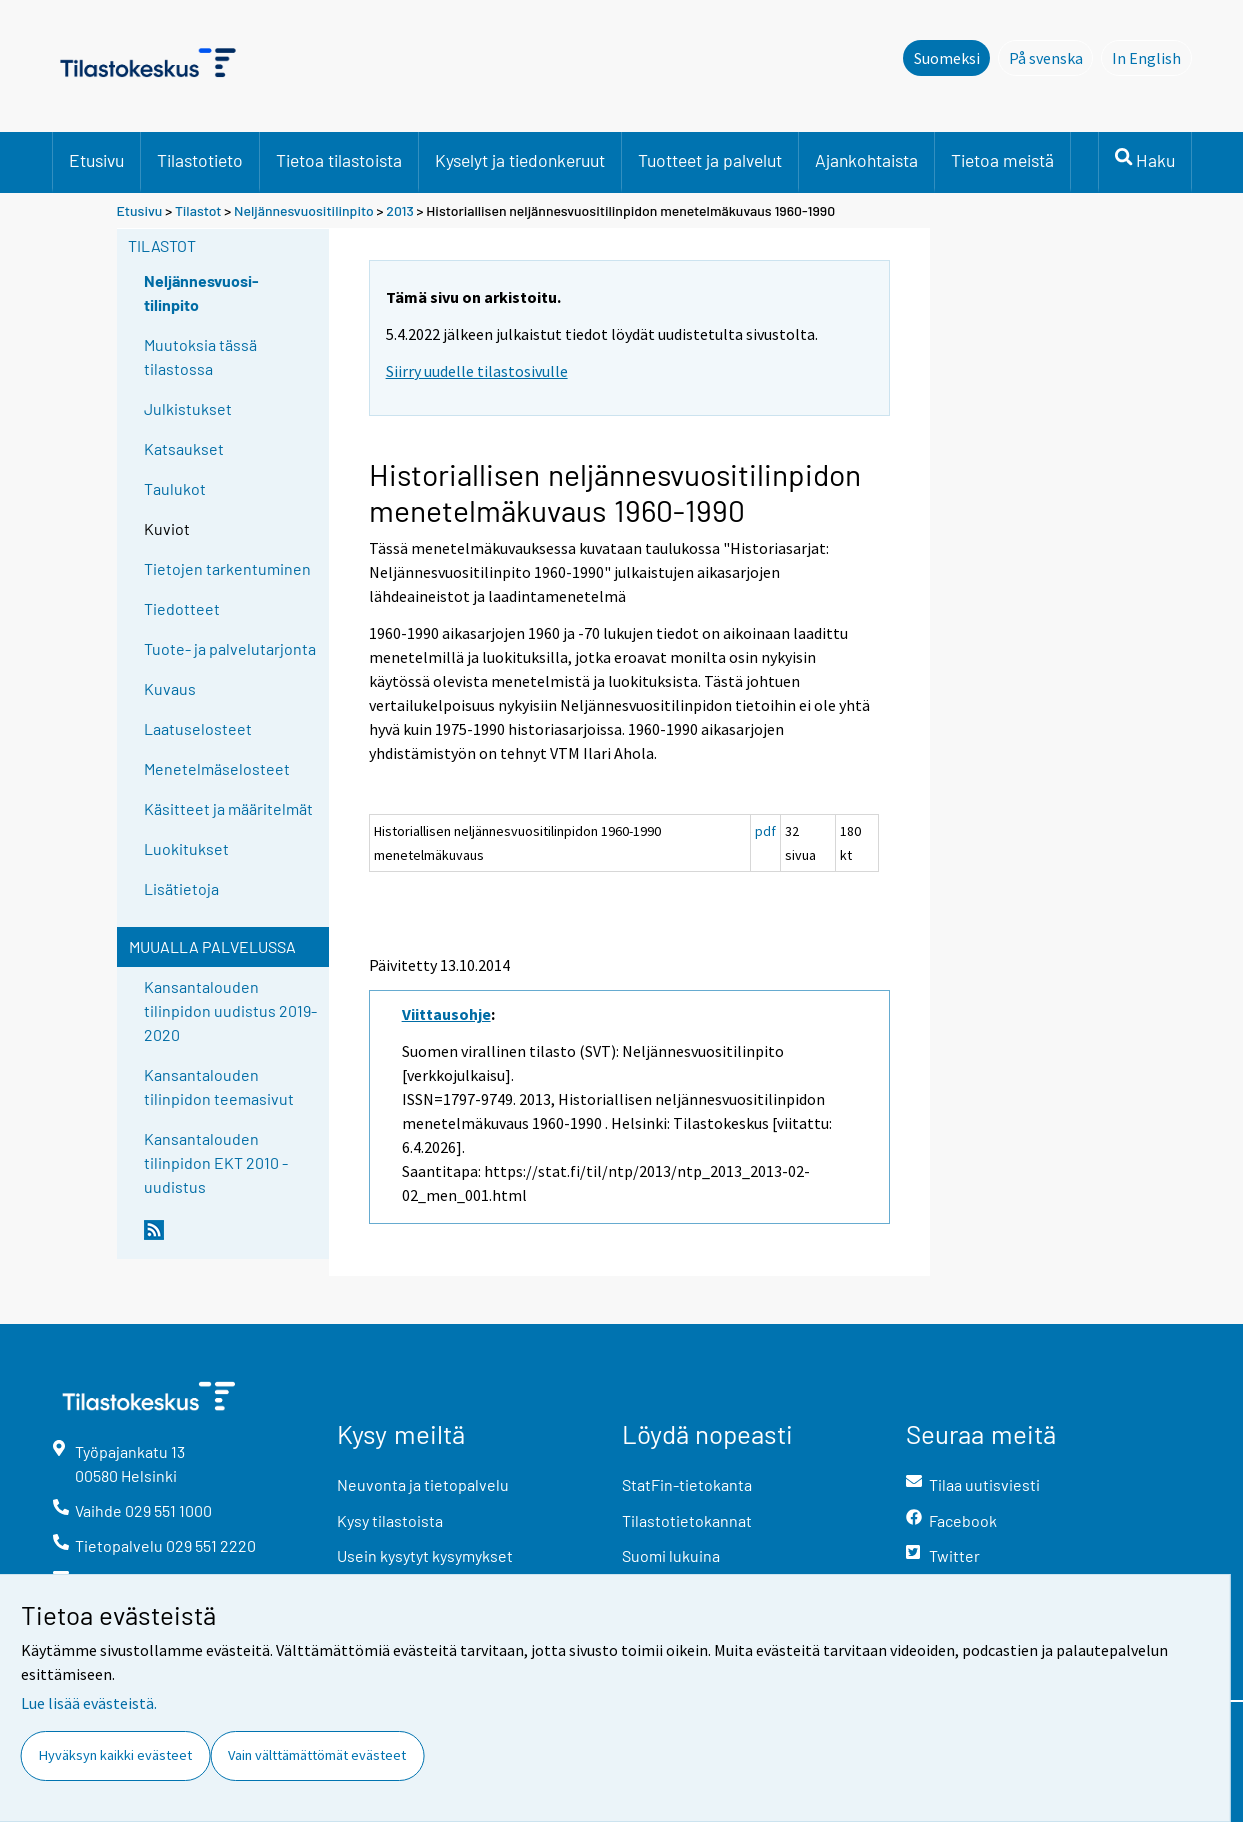 Image resolution: width=1243 pixels, height=1822 pixels. I want to click on Neljännesvuosi-tilinpito, so click(201, 292).